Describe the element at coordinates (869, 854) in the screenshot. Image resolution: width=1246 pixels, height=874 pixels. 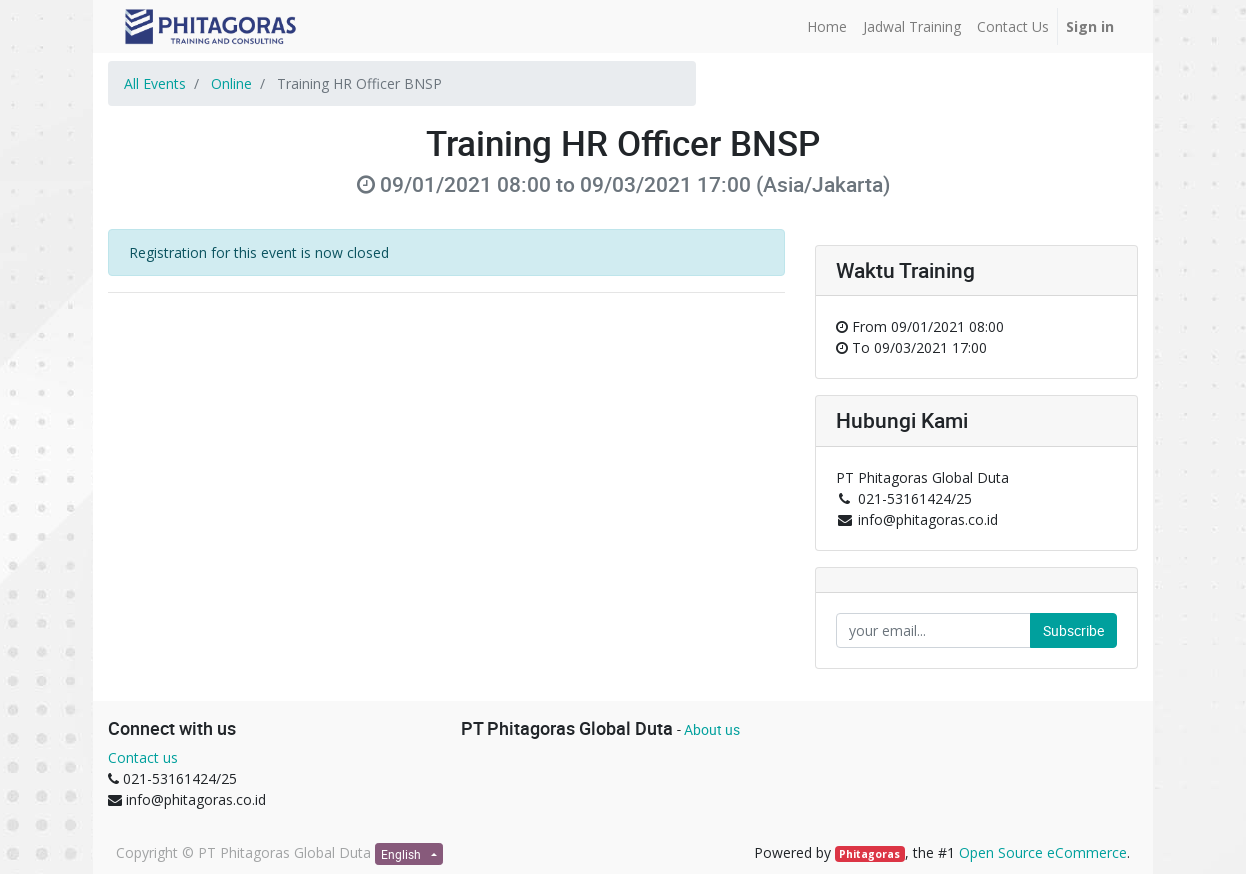
I see `Phitagoras` at that location.